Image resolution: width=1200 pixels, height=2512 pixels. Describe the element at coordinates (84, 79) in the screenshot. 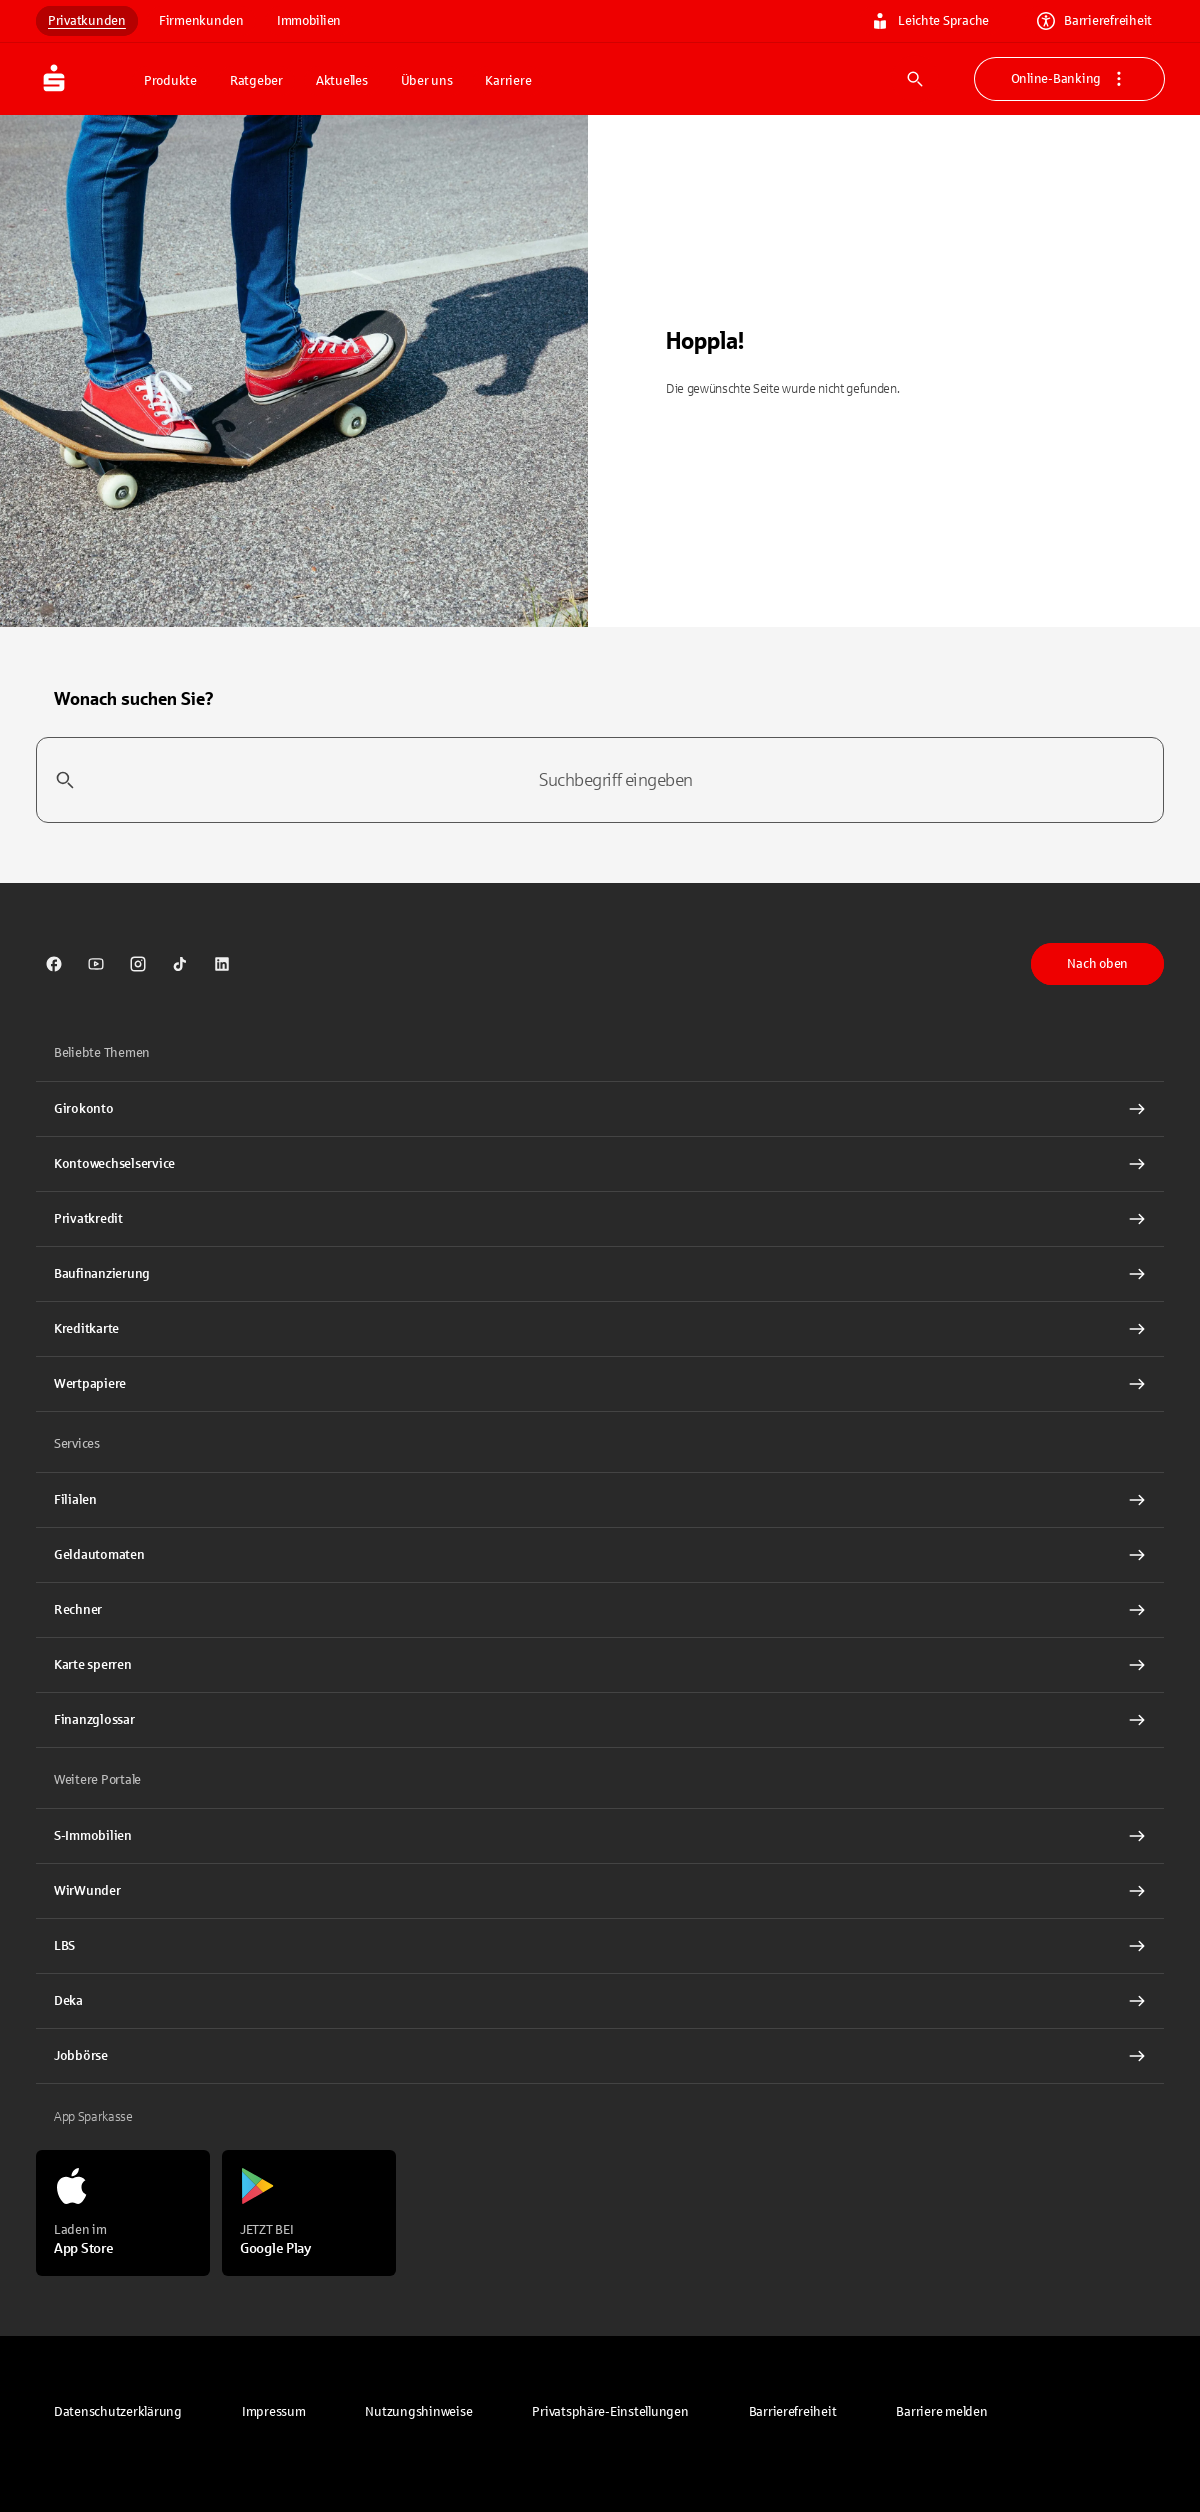

I see `[Zur Startseite von Sparkasse.DE]` at that location.